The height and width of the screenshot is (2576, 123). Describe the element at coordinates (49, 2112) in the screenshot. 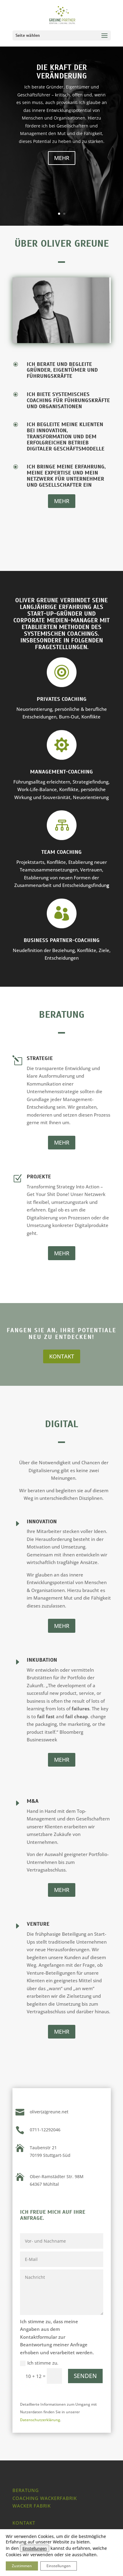

I see `oliver(a)greune.net` at that location.